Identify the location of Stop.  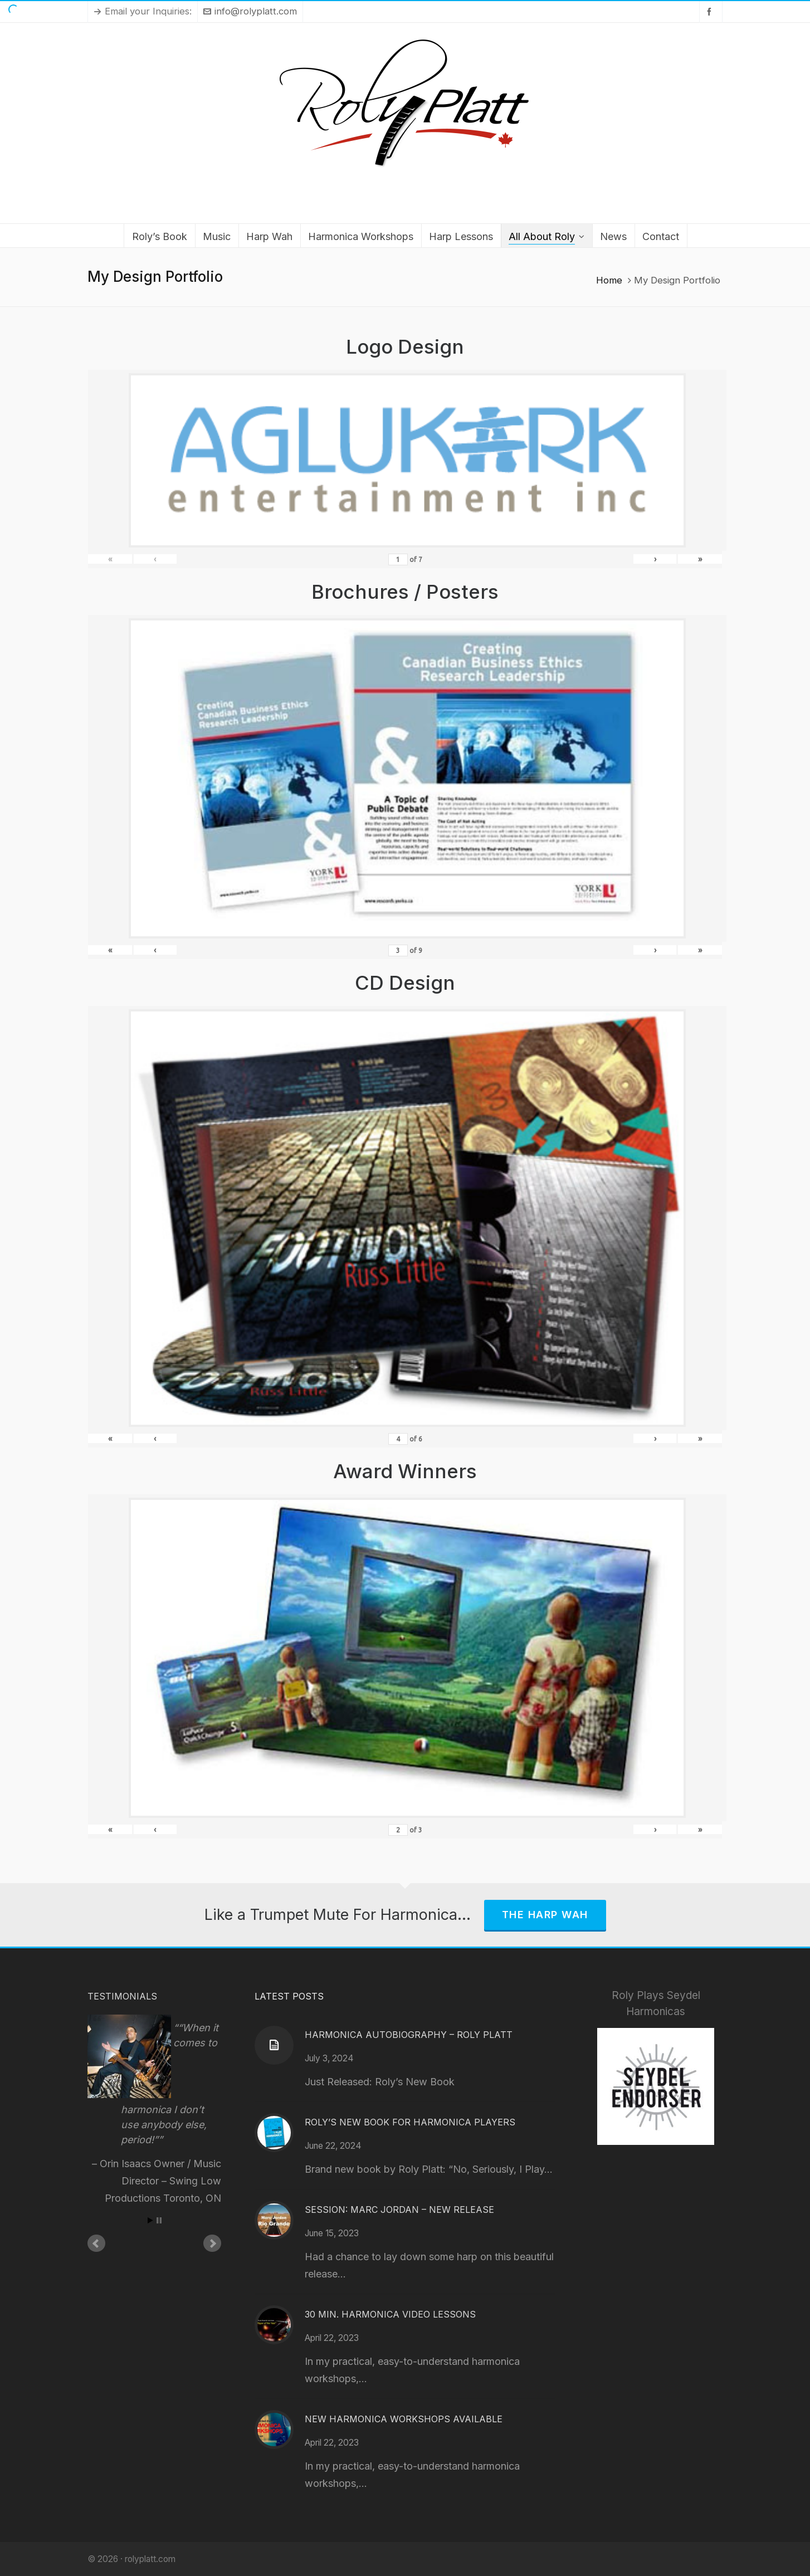
(159, 2220).